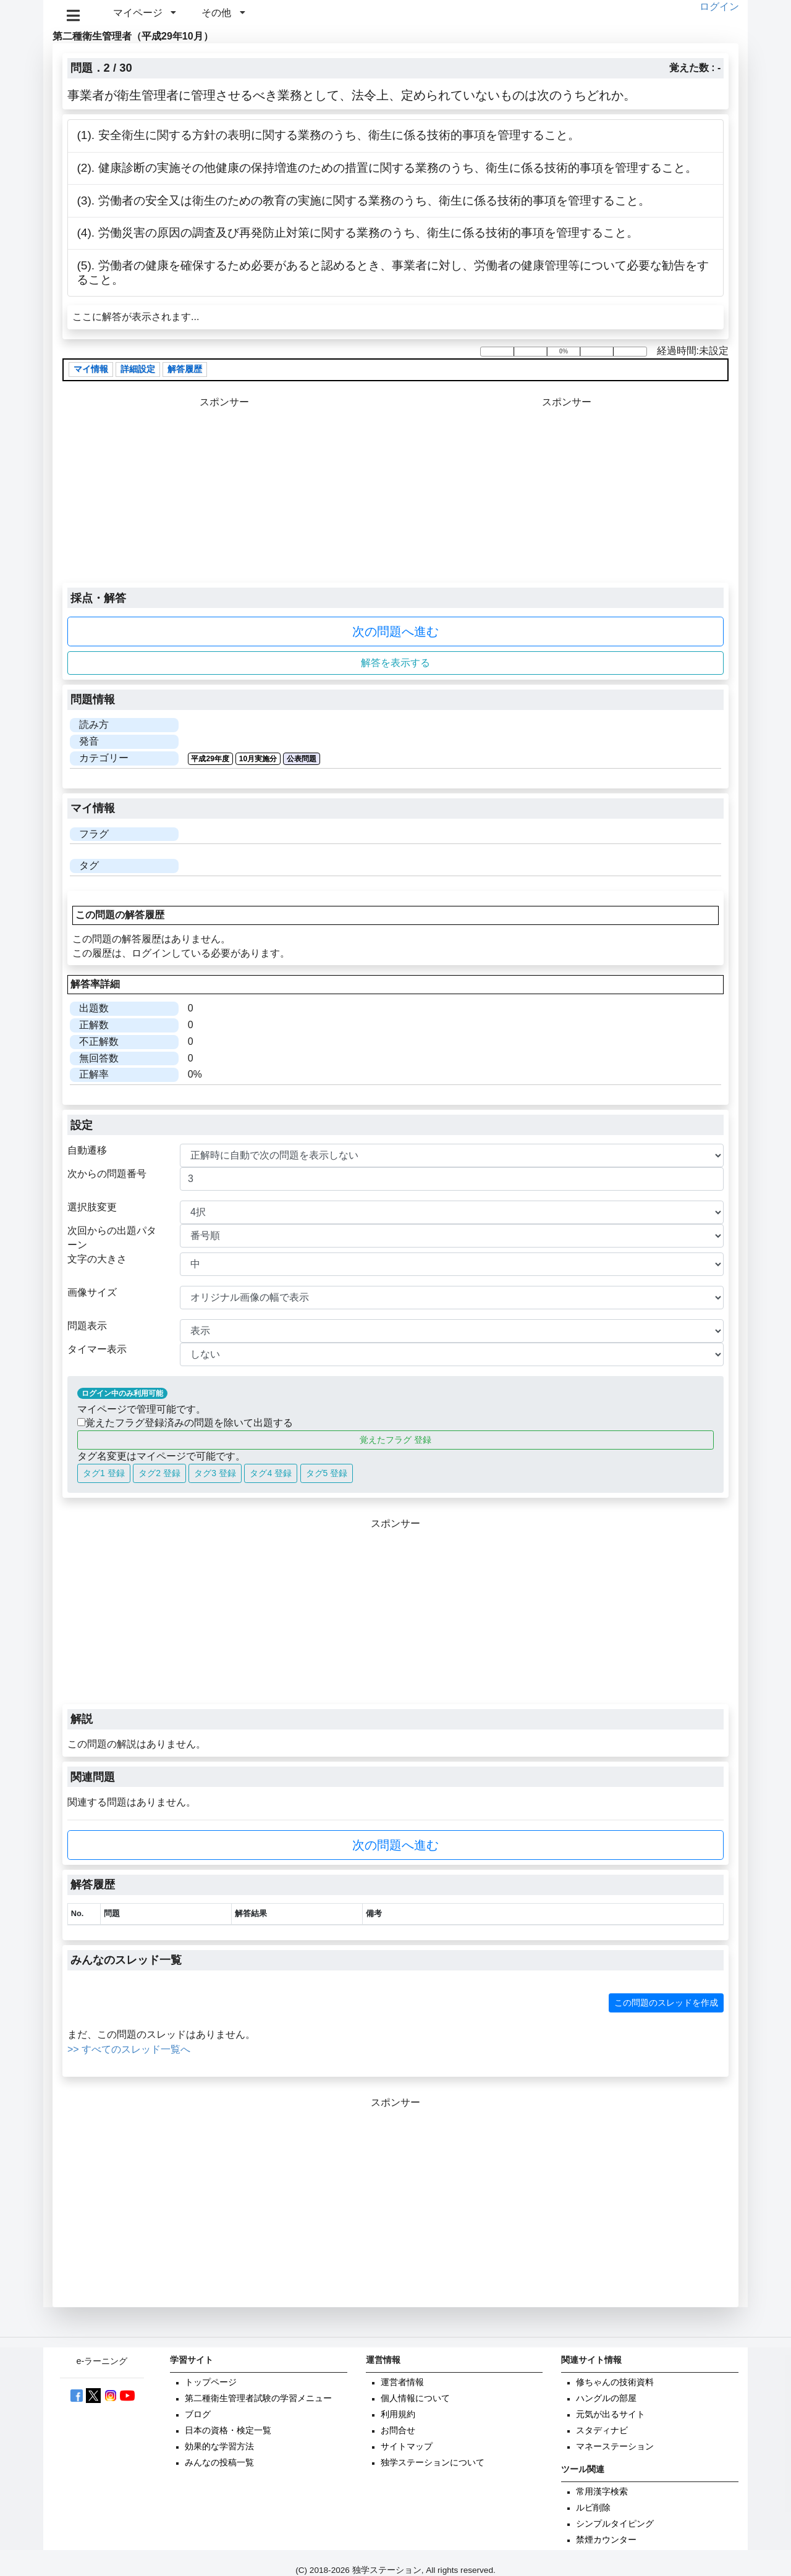 Image resolution: width=791 pixels, height=2576 pixels. I want to click on スタディナビ, so click(602, 2430).